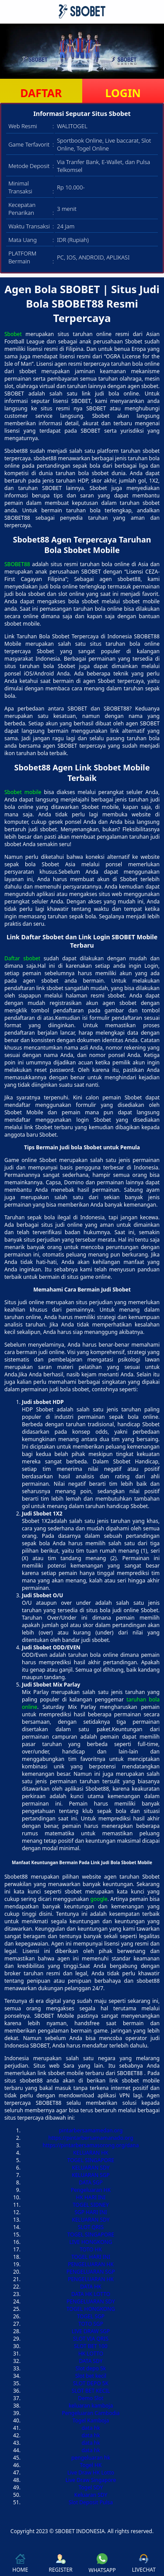 The width and height of the screenshot is (164, 2576). I want to click on LIVE DRAW SGP, so click(91, 2331).